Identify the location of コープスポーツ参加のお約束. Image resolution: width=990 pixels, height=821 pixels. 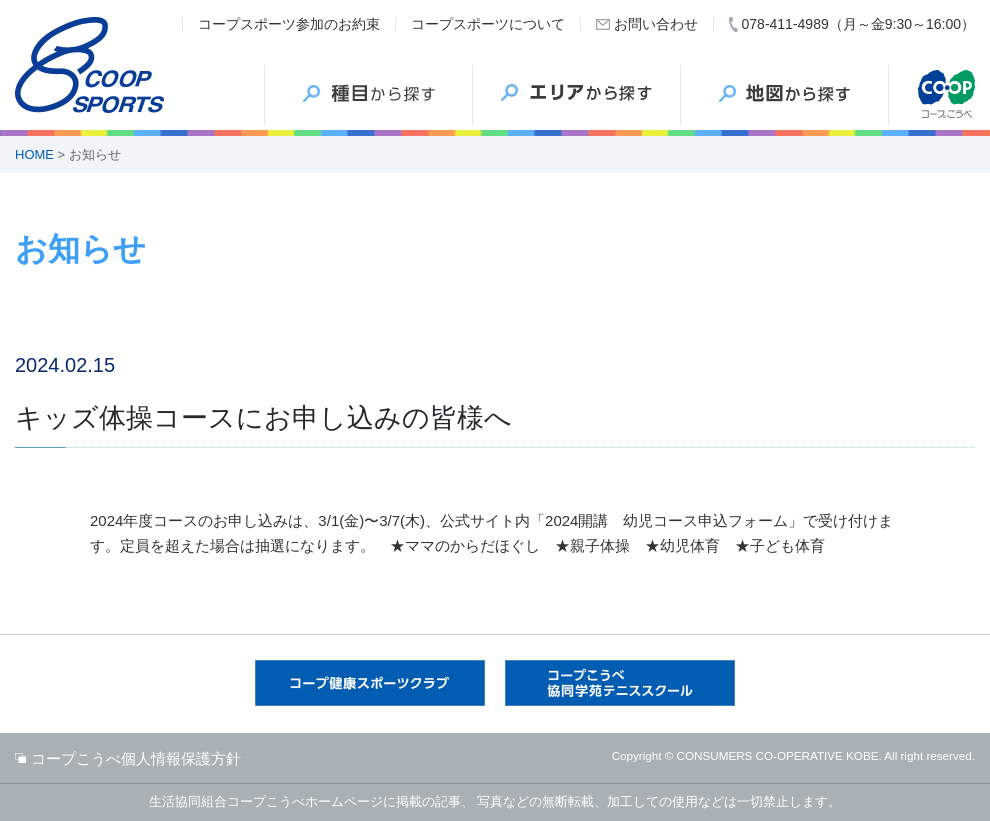
(289, 24).